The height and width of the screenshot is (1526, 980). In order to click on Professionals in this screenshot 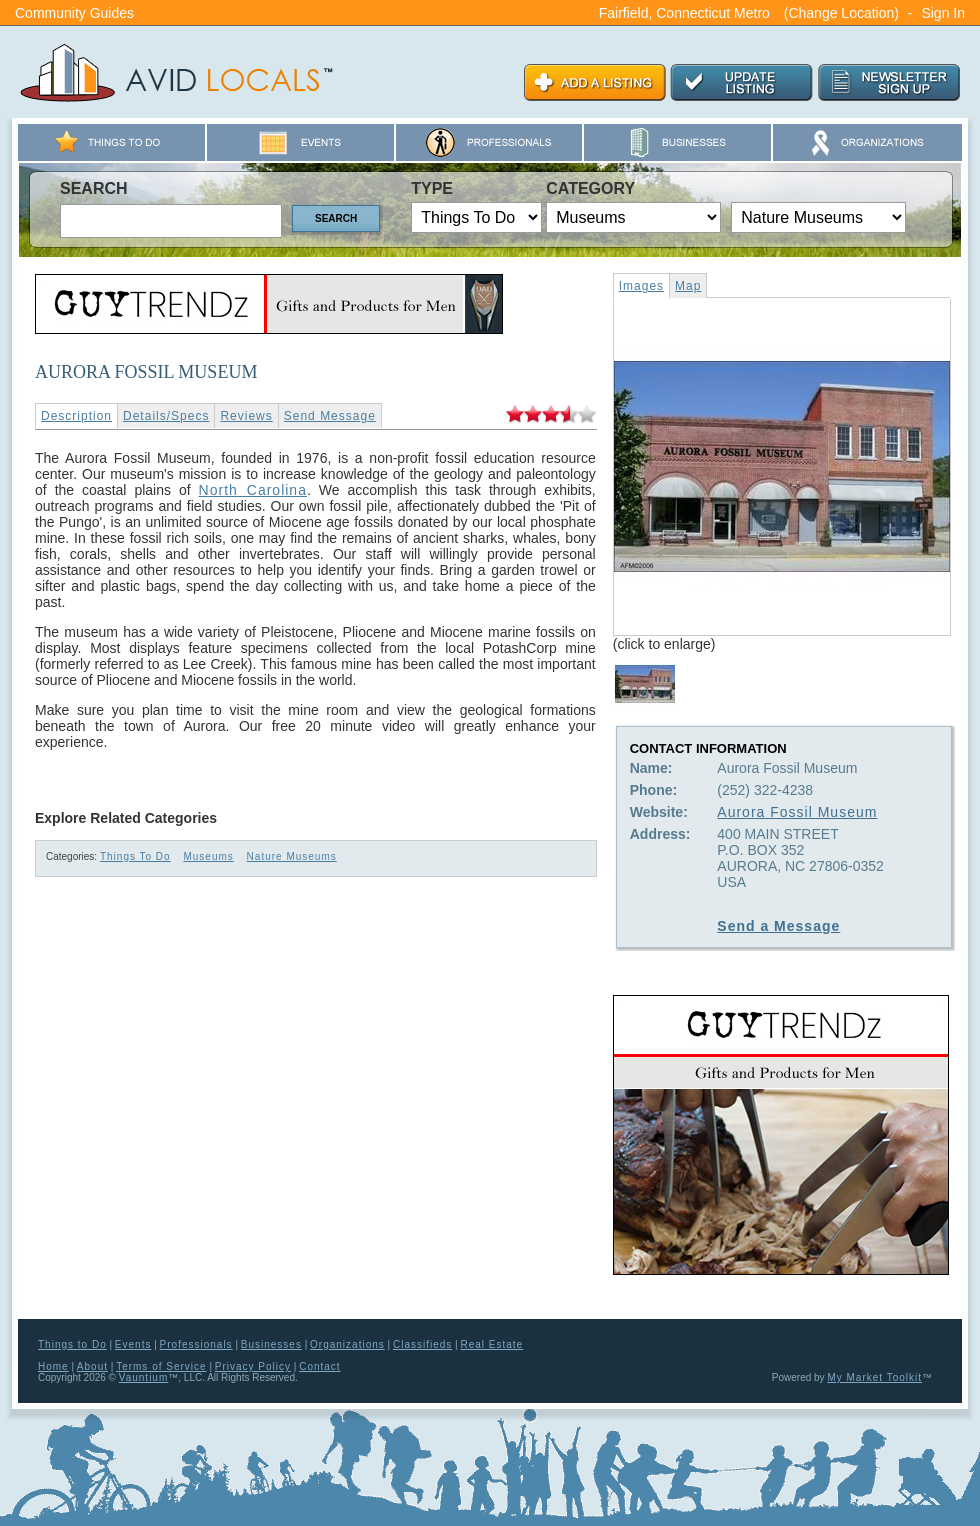, I will do `click(196, 1344)`.